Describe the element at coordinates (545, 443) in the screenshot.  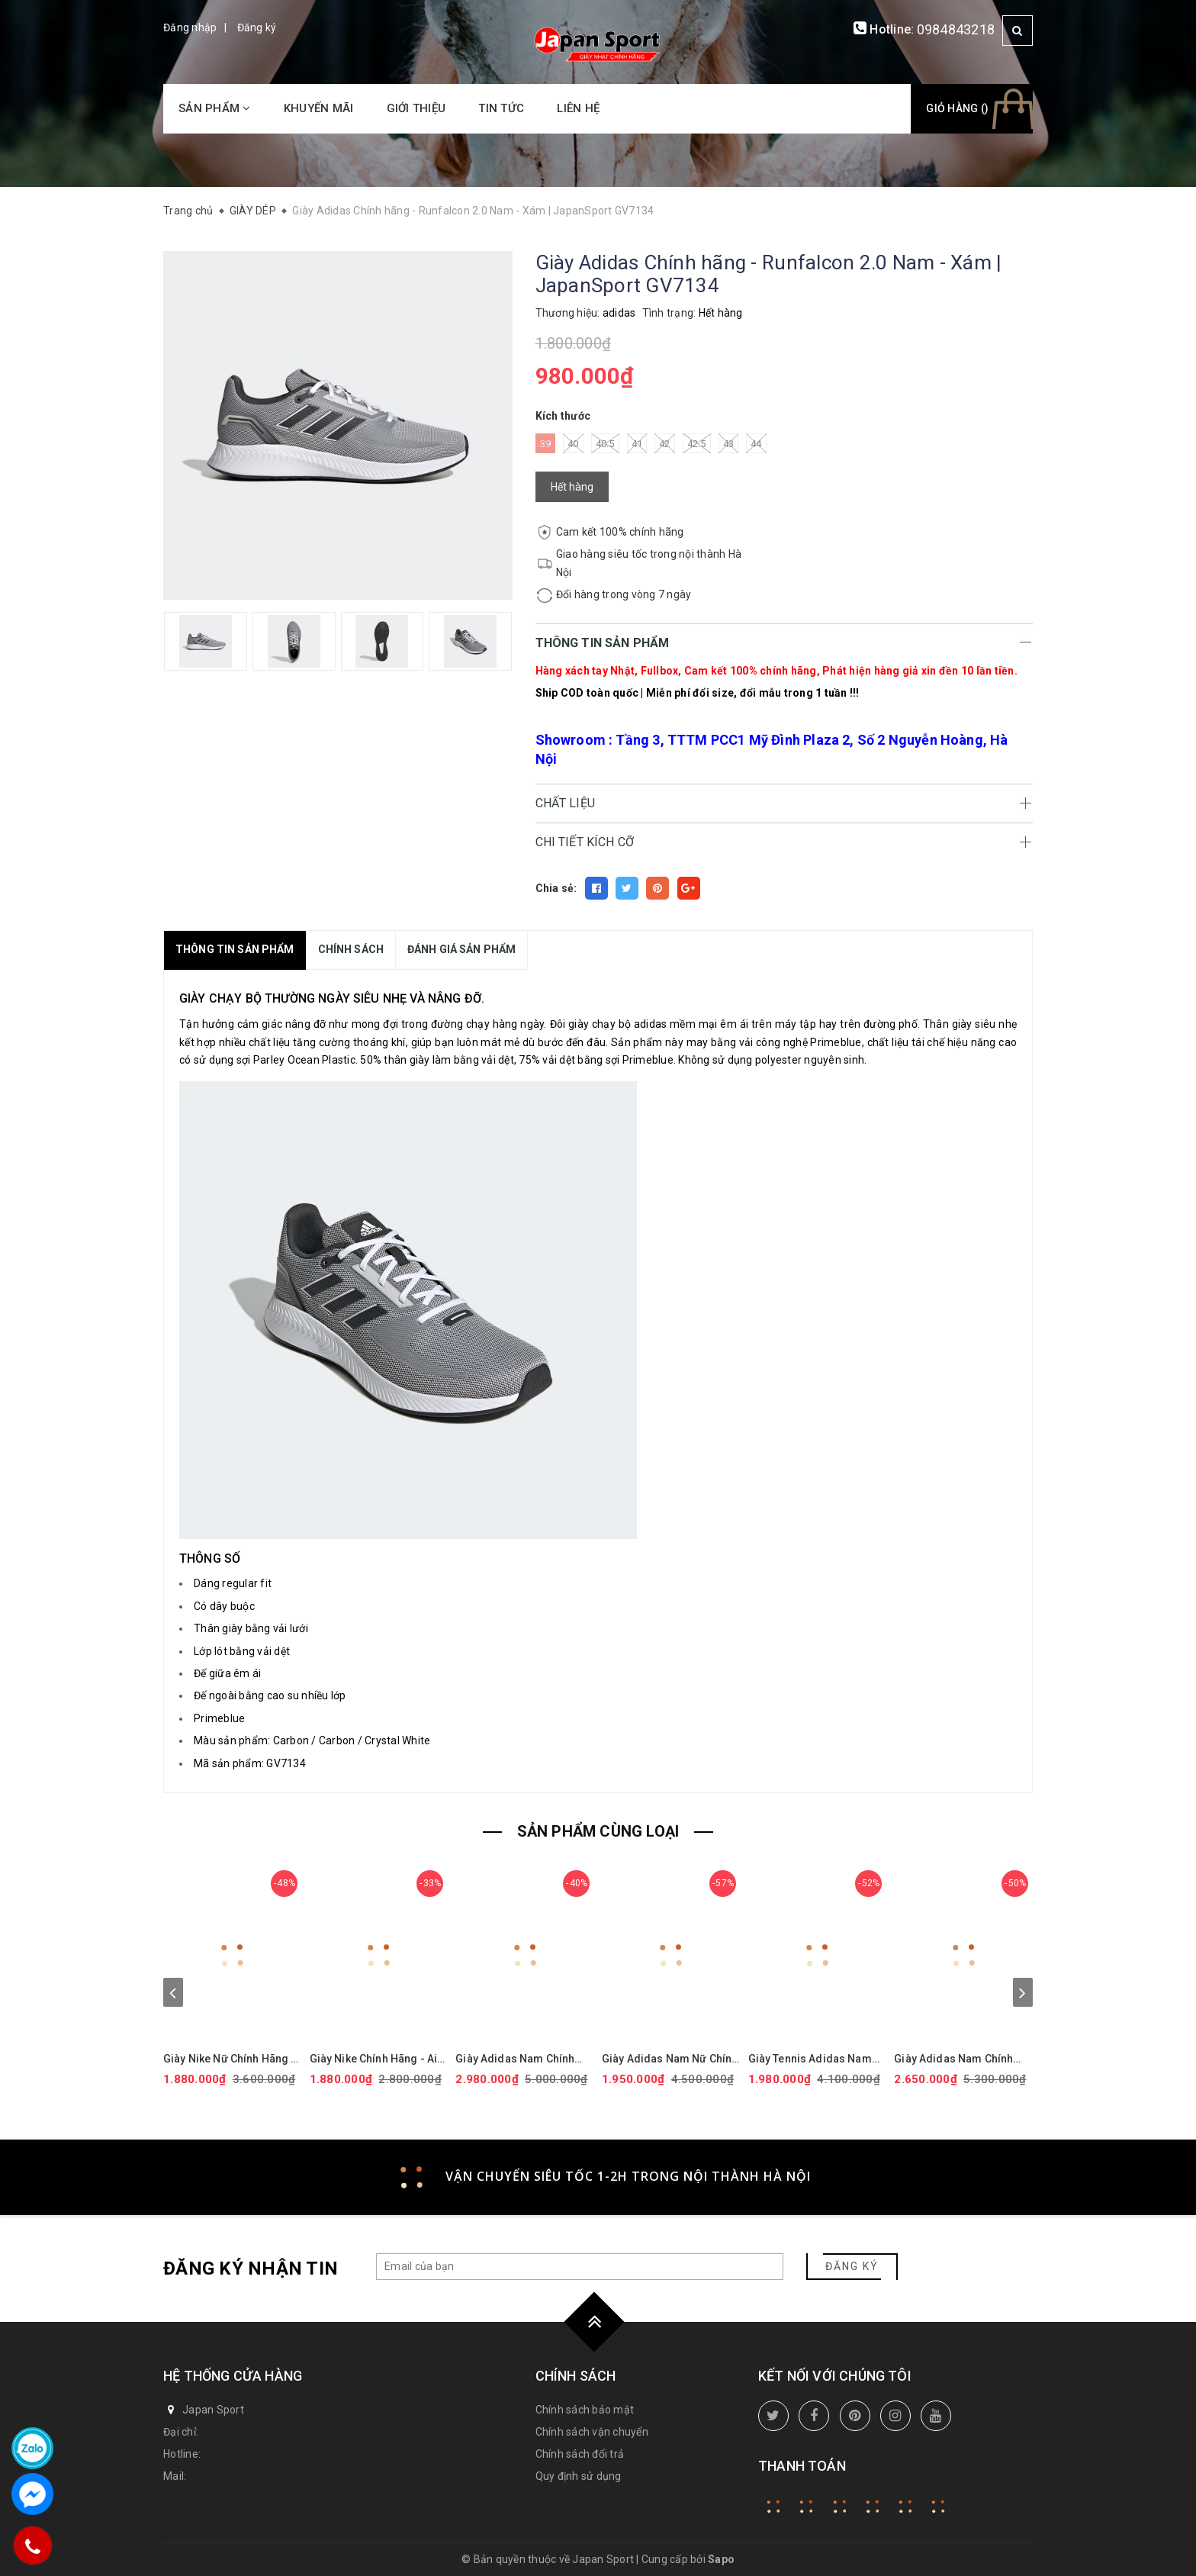
I see `39` at that location.